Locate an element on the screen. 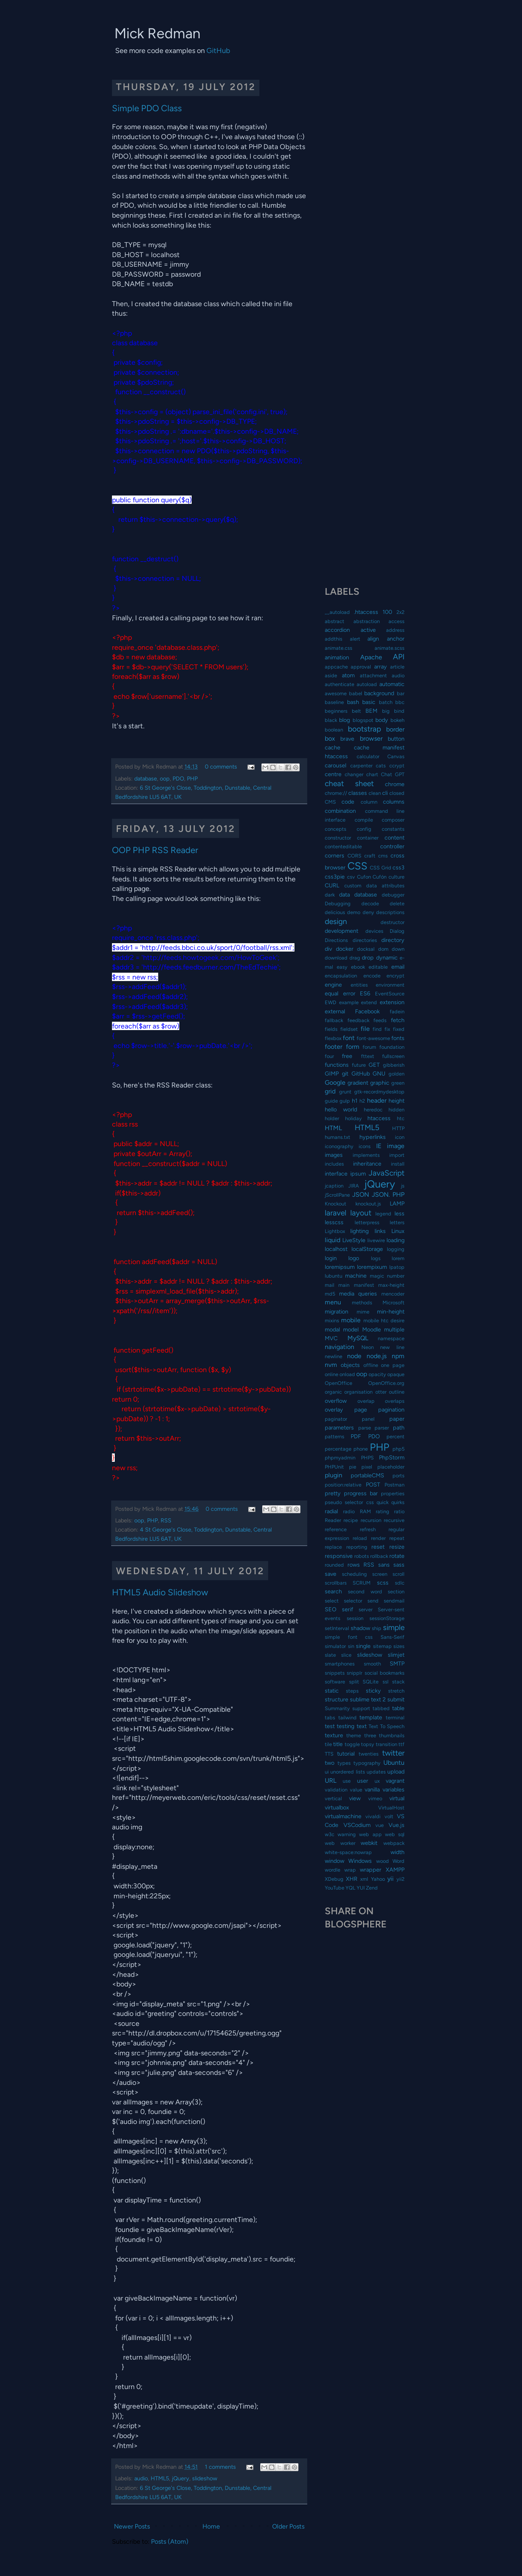 Image resolution: width=522 pixels, height=2576 pixels. feeds is located at coordinates (380, 1020).